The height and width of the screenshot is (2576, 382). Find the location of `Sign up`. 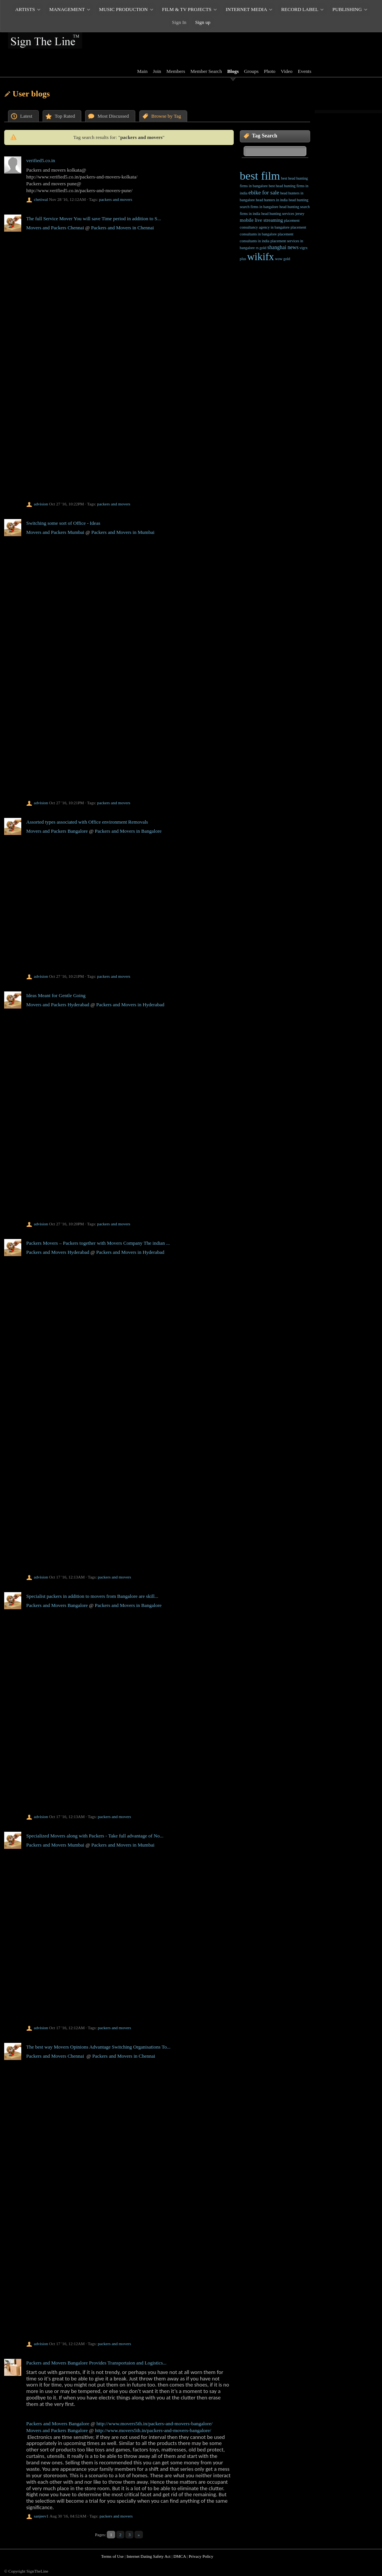

Sign up is located at coordinates (203, 22).